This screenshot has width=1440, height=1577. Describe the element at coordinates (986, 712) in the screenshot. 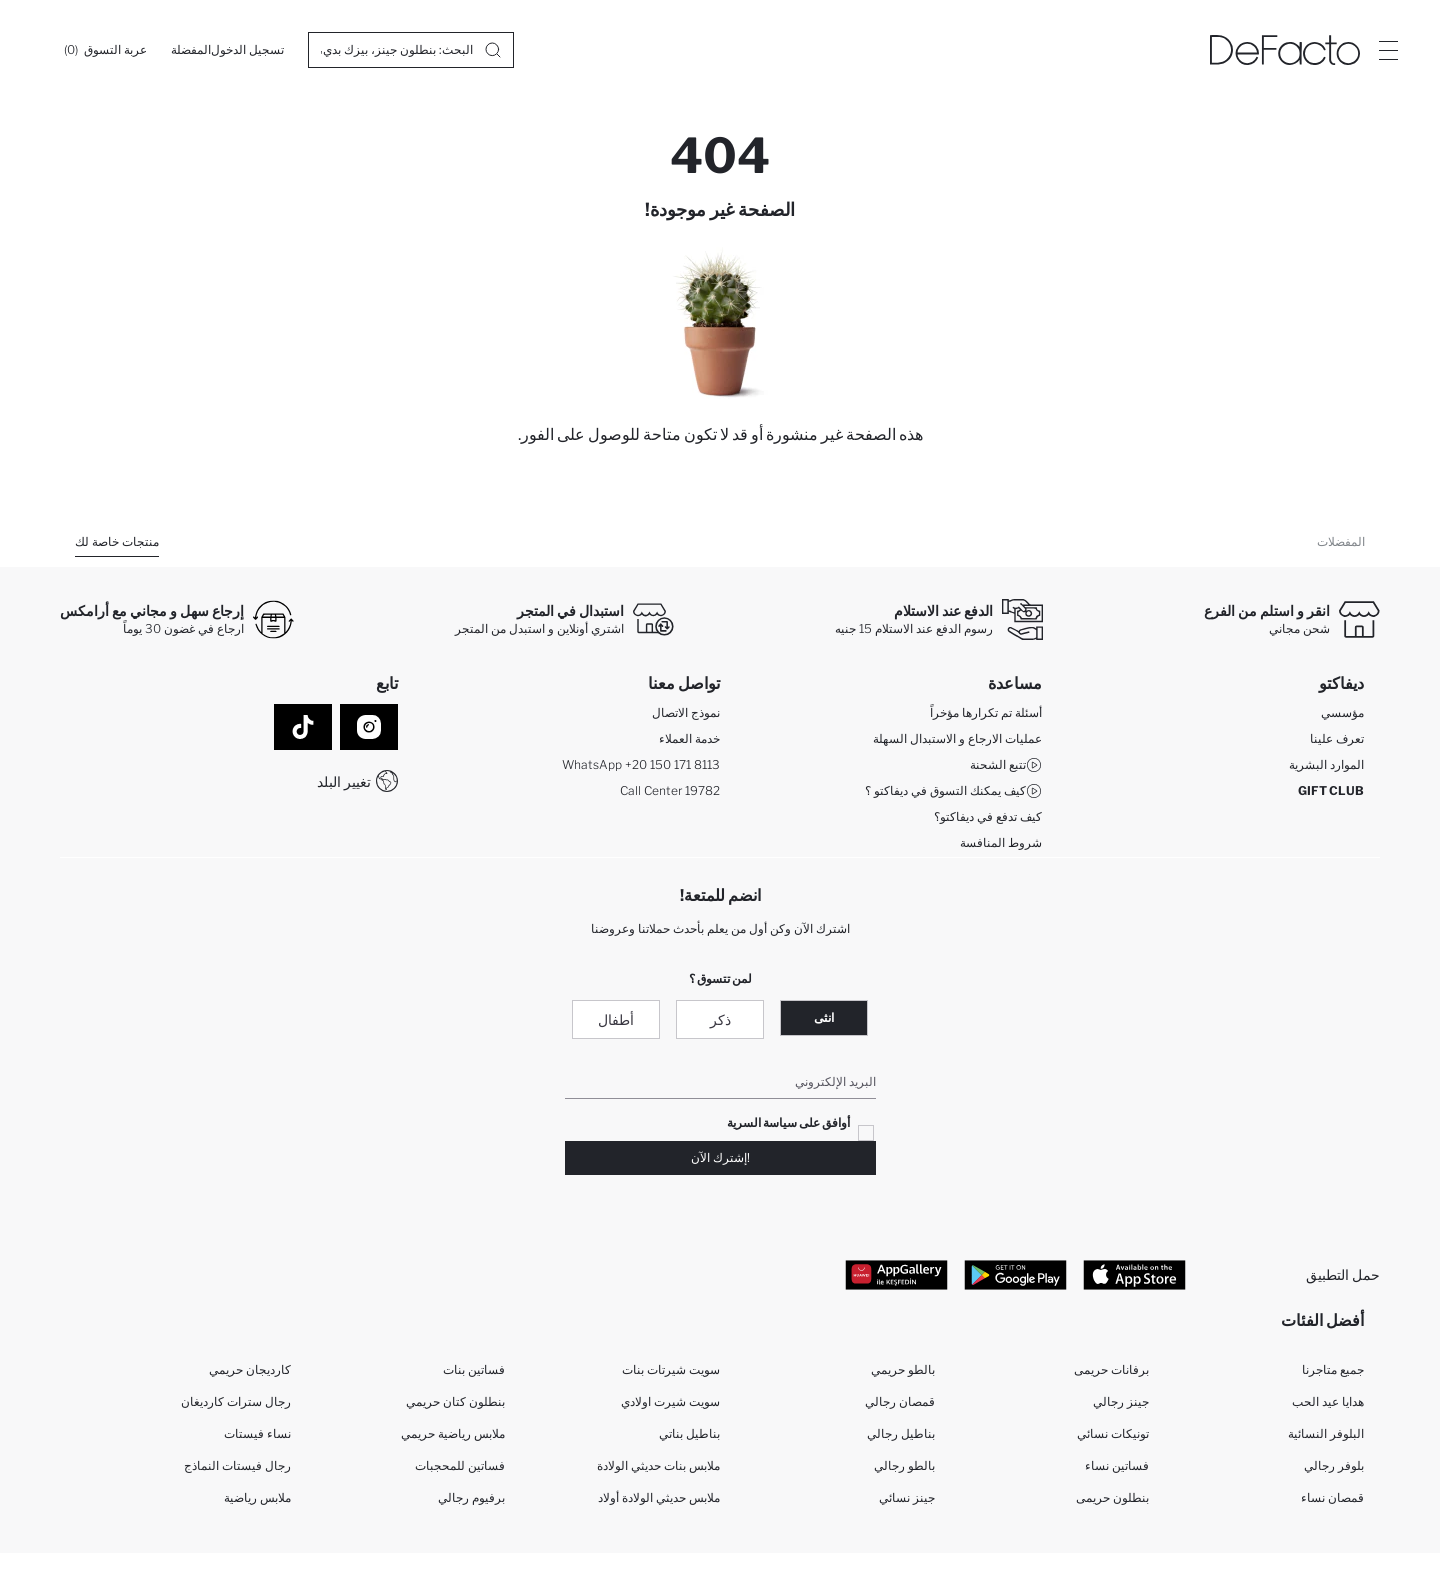

I see `أسئلة تم تكرارها مؤخراً` at that location.